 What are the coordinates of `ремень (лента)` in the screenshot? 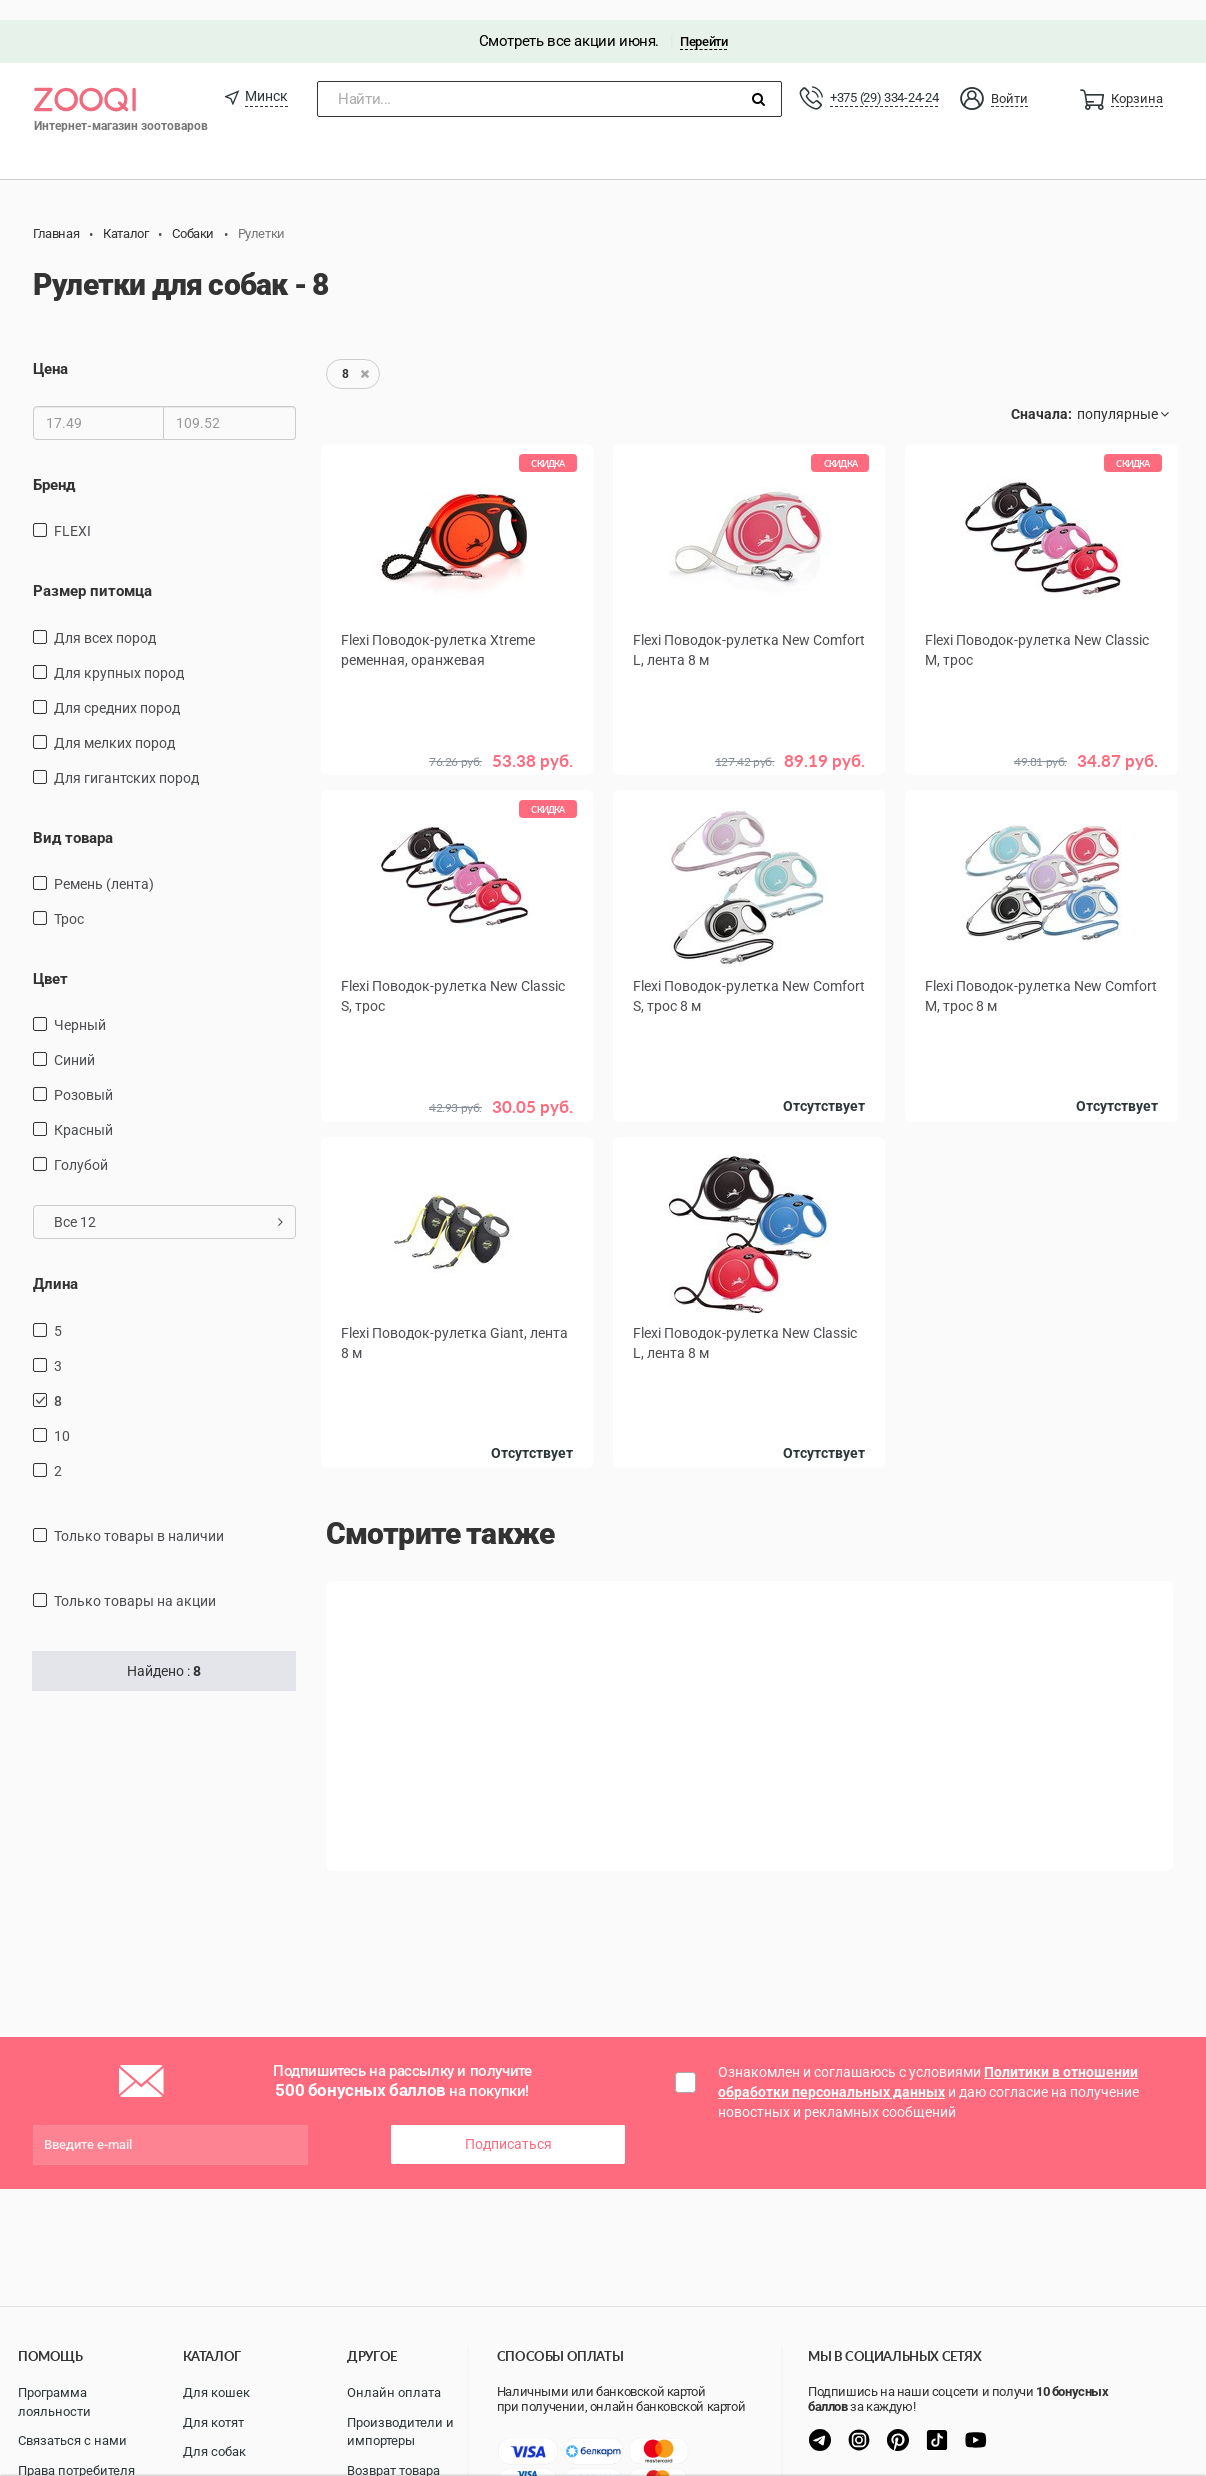 It's located at (104, 864).